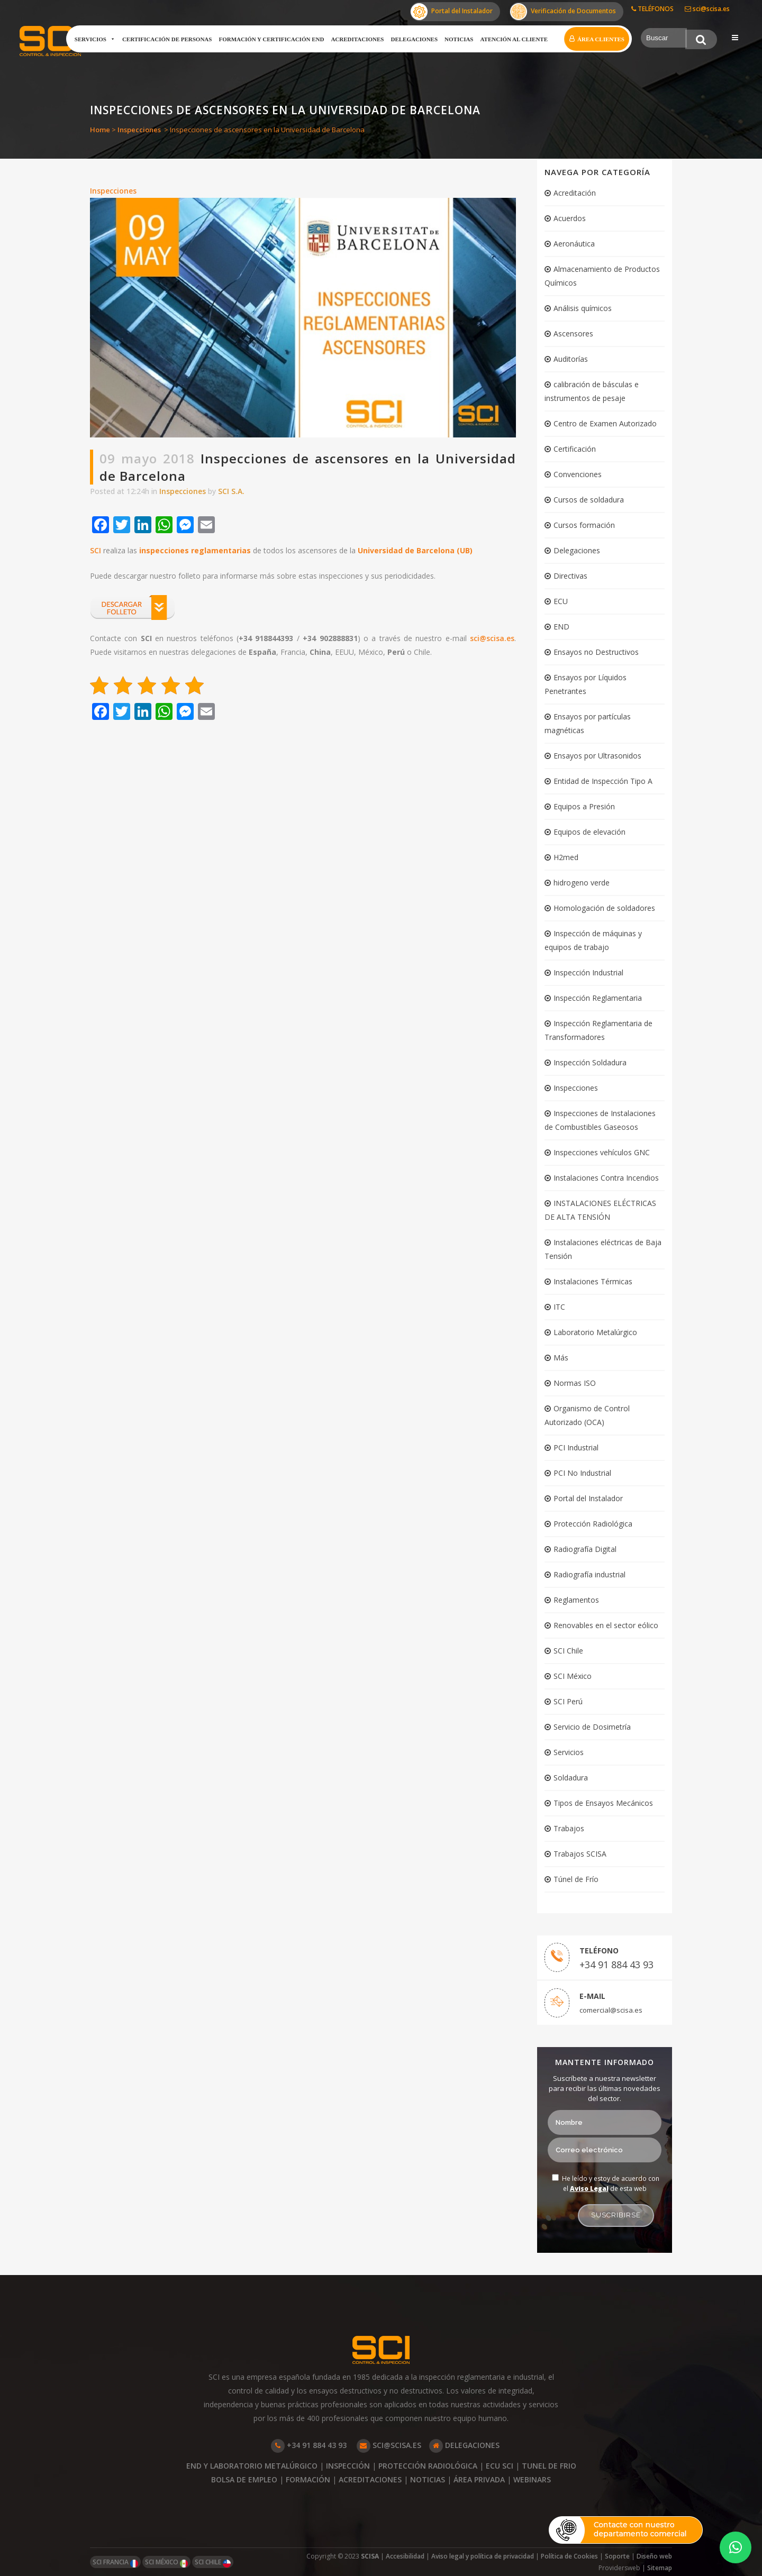  Describe the element at coordinates (405, 2556) in the screenshot. I see `Accesibilidad` at that location.